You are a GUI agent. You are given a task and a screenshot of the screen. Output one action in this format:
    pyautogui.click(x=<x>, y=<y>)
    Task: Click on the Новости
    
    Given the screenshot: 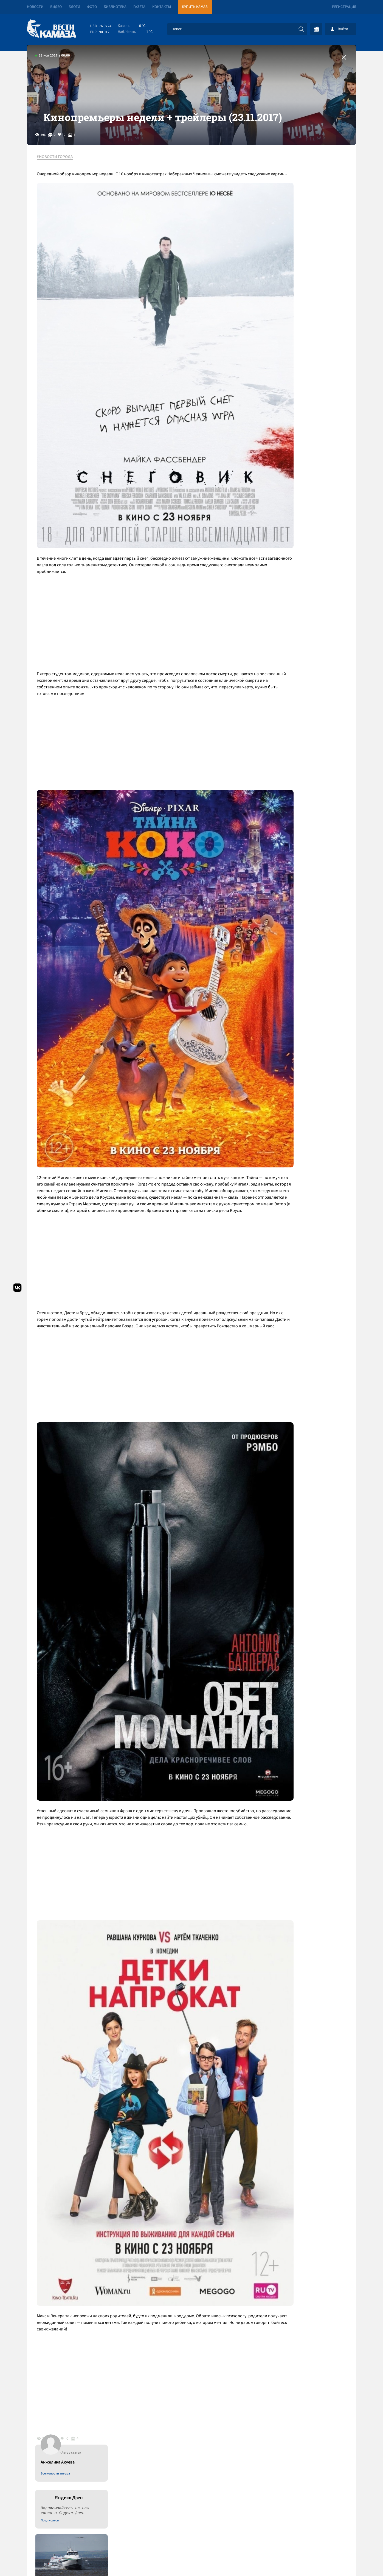 What is the action you would take?
    pyautogui.click(x=35, y=7)
    